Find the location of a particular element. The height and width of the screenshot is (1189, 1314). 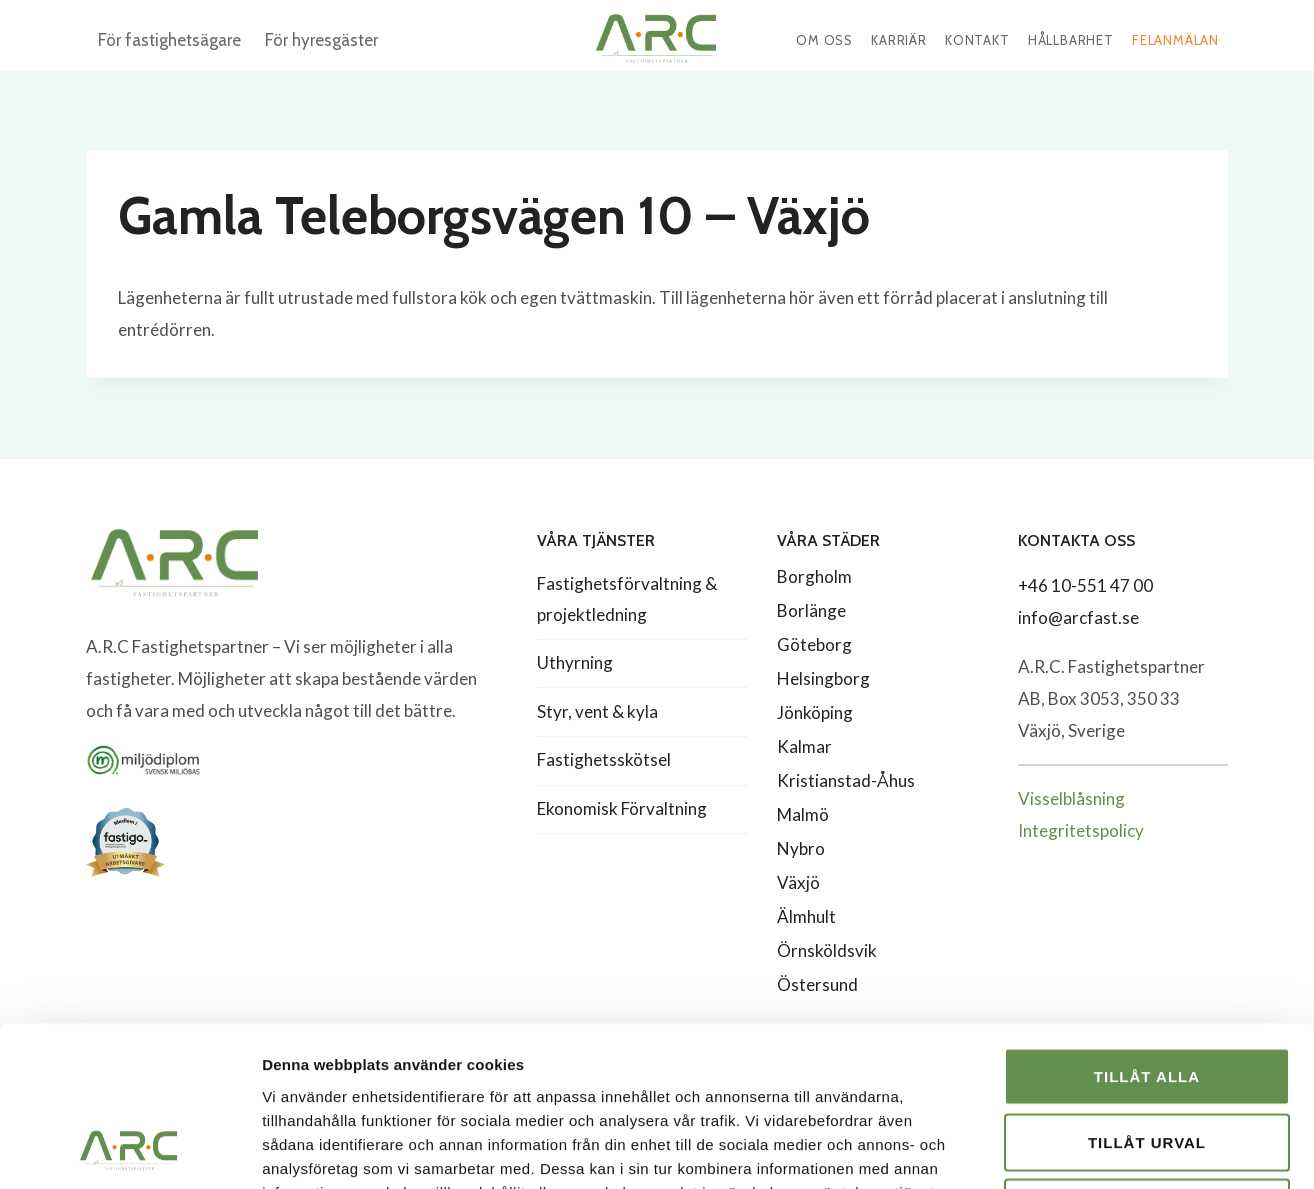

Nybro is located at coordinates (801, 848).